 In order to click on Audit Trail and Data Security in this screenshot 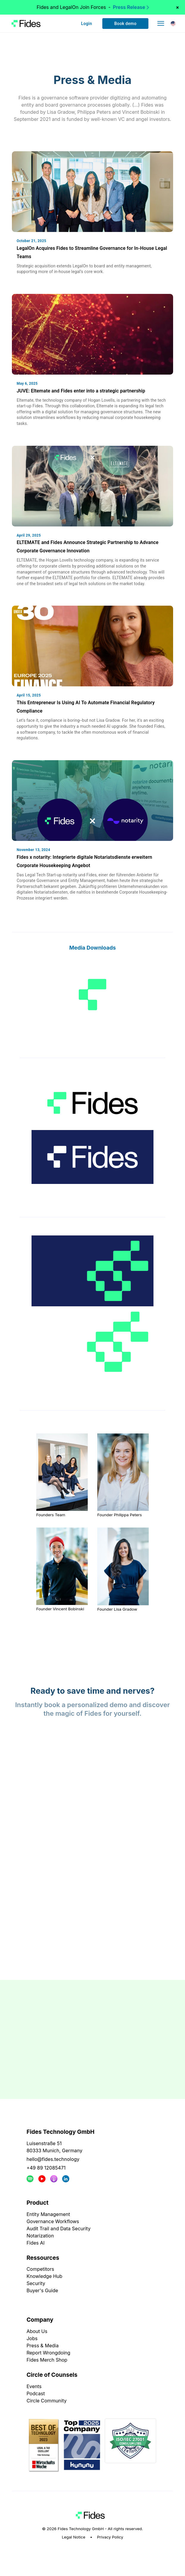, I will do `click(58, 2228)`.